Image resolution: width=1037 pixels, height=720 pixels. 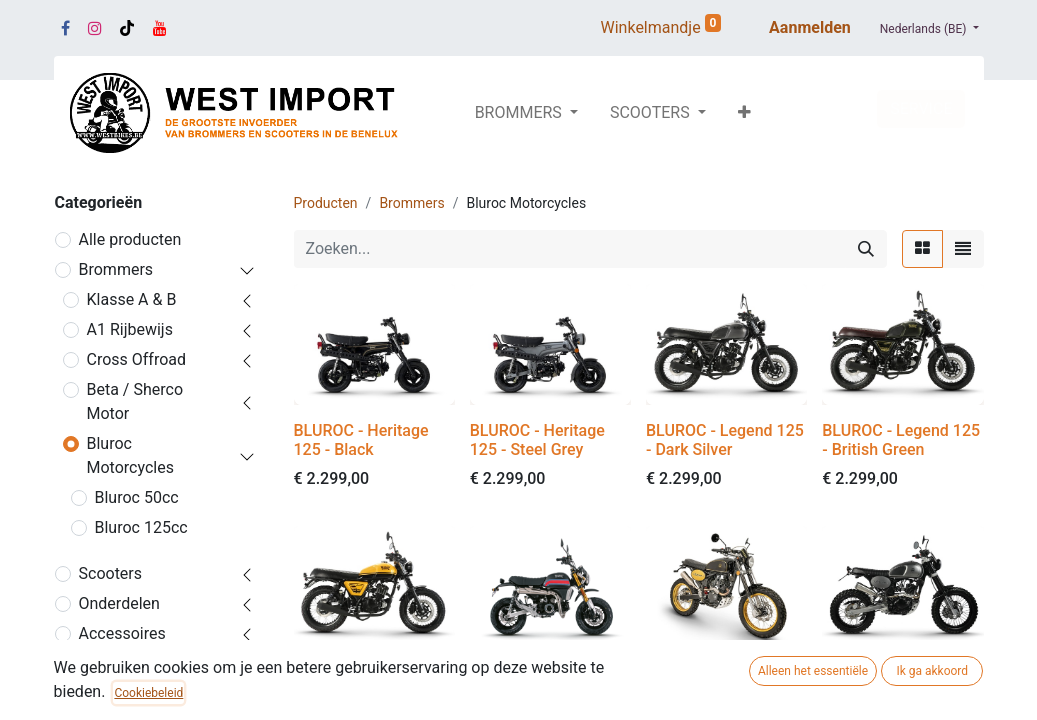 What do you see at coordinates (866, 249) in the screenshot?
I see `[Zoeken]` at bounding box center [866, 249].